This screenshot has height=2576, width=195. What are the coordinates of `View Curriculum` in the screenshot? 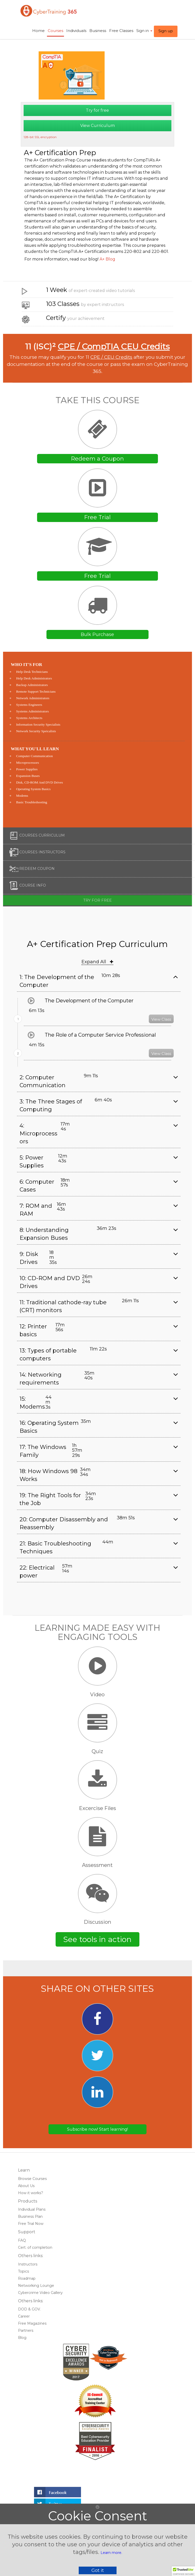 It's located at (97, 125).